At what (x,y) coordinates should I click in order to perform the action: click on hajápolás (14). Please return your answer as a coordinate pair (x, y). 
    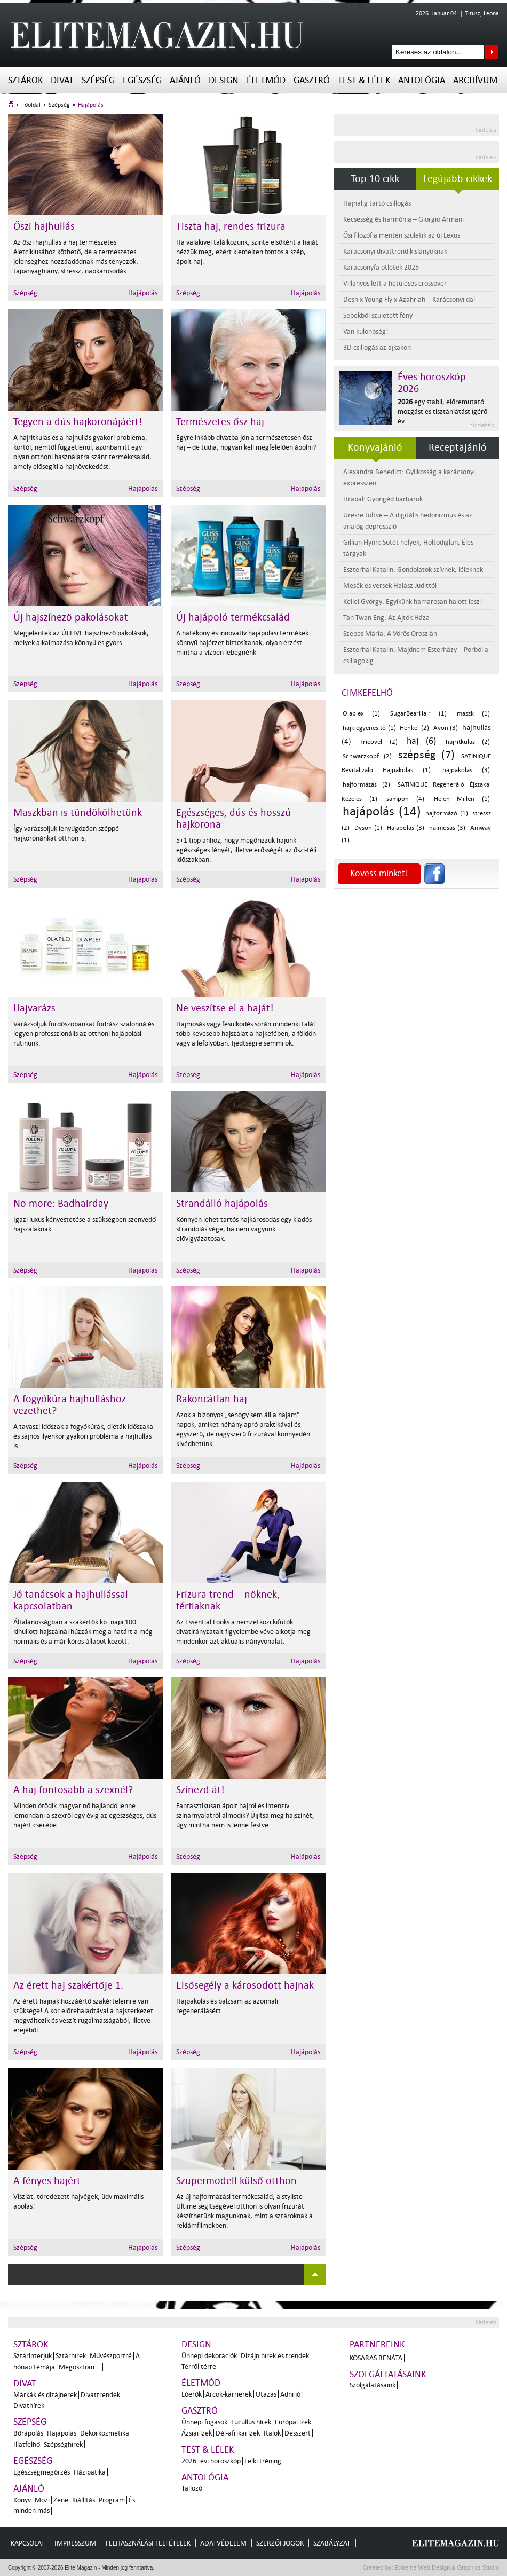
    Looking at the image, I should click on (382, 811).